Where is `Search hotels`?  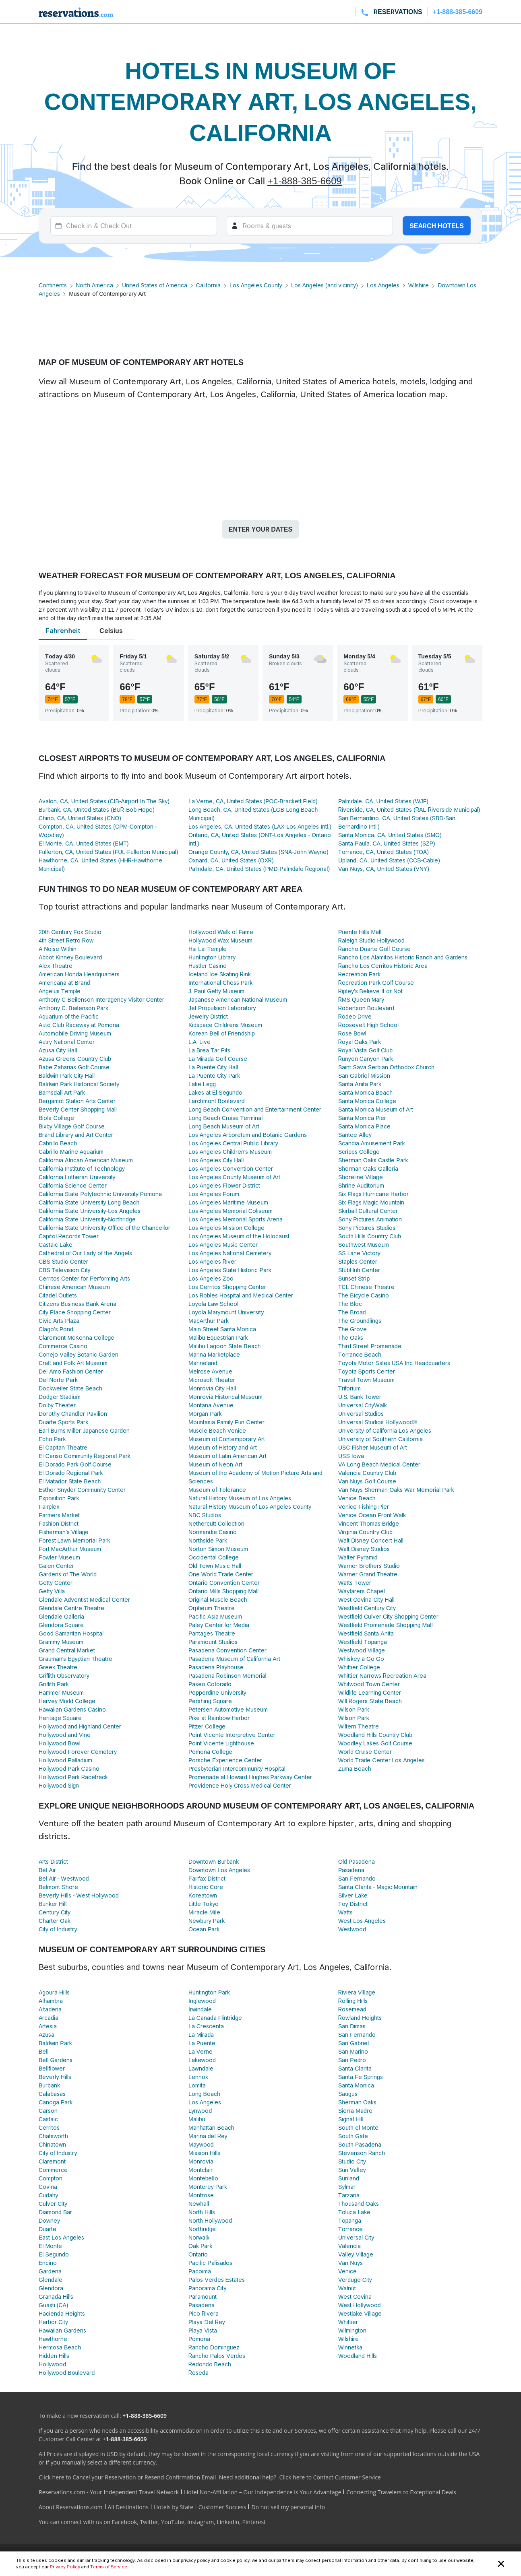 Search hotels is located at coordinates (436, 226).